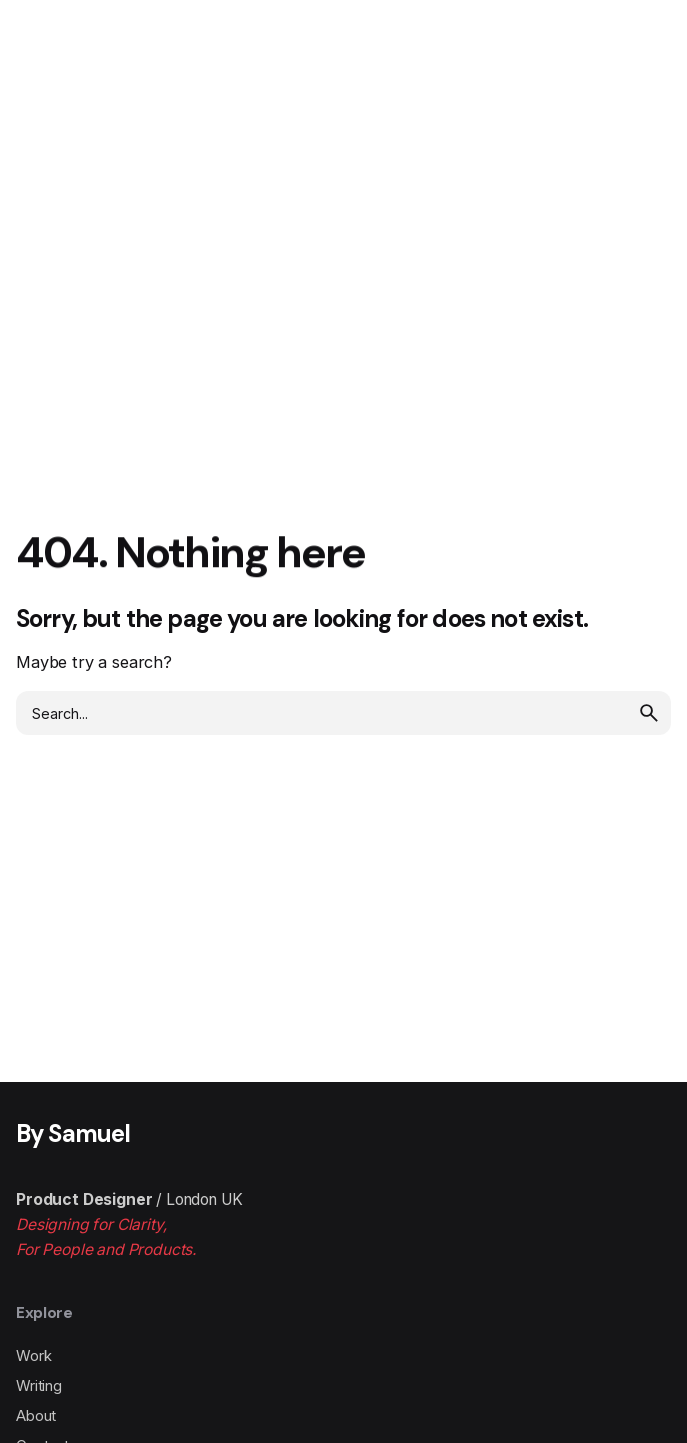  Describe the element at coordinates (649, 713) in the screenshot. I see `[search]` at that location.